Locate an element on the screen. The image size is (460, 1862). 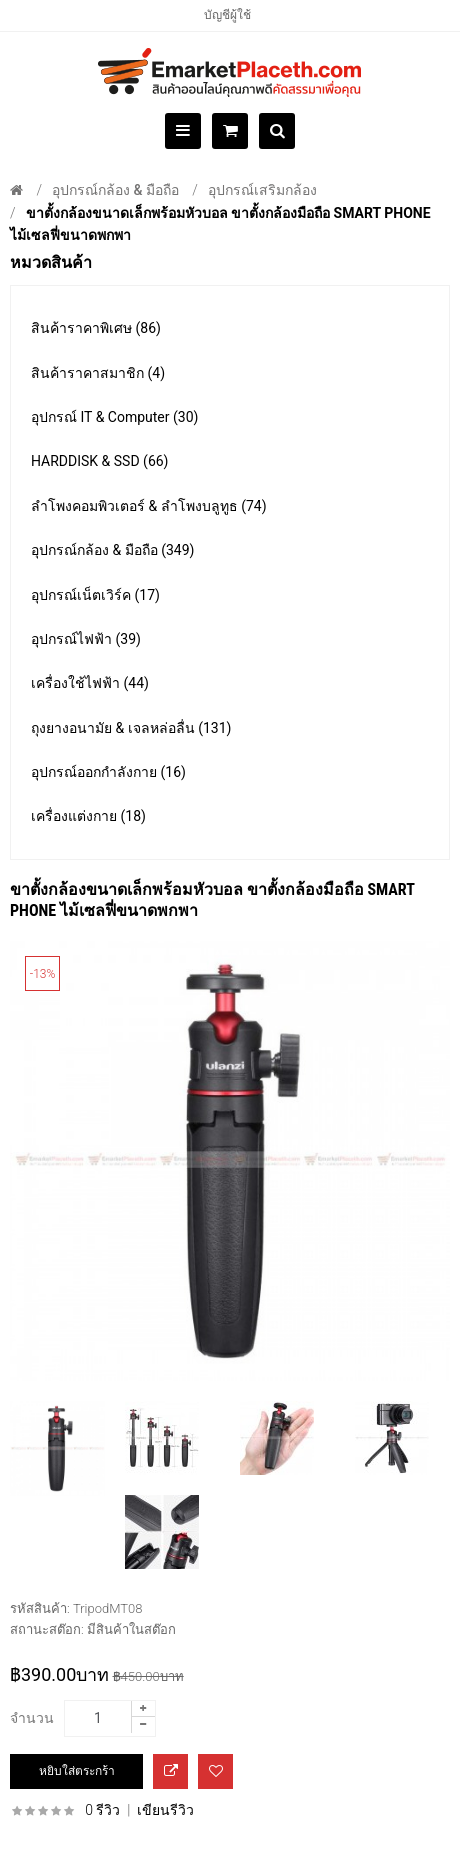
เครื่องใช้ไฟฟ้า (44) is located at coordinates (90, 683).